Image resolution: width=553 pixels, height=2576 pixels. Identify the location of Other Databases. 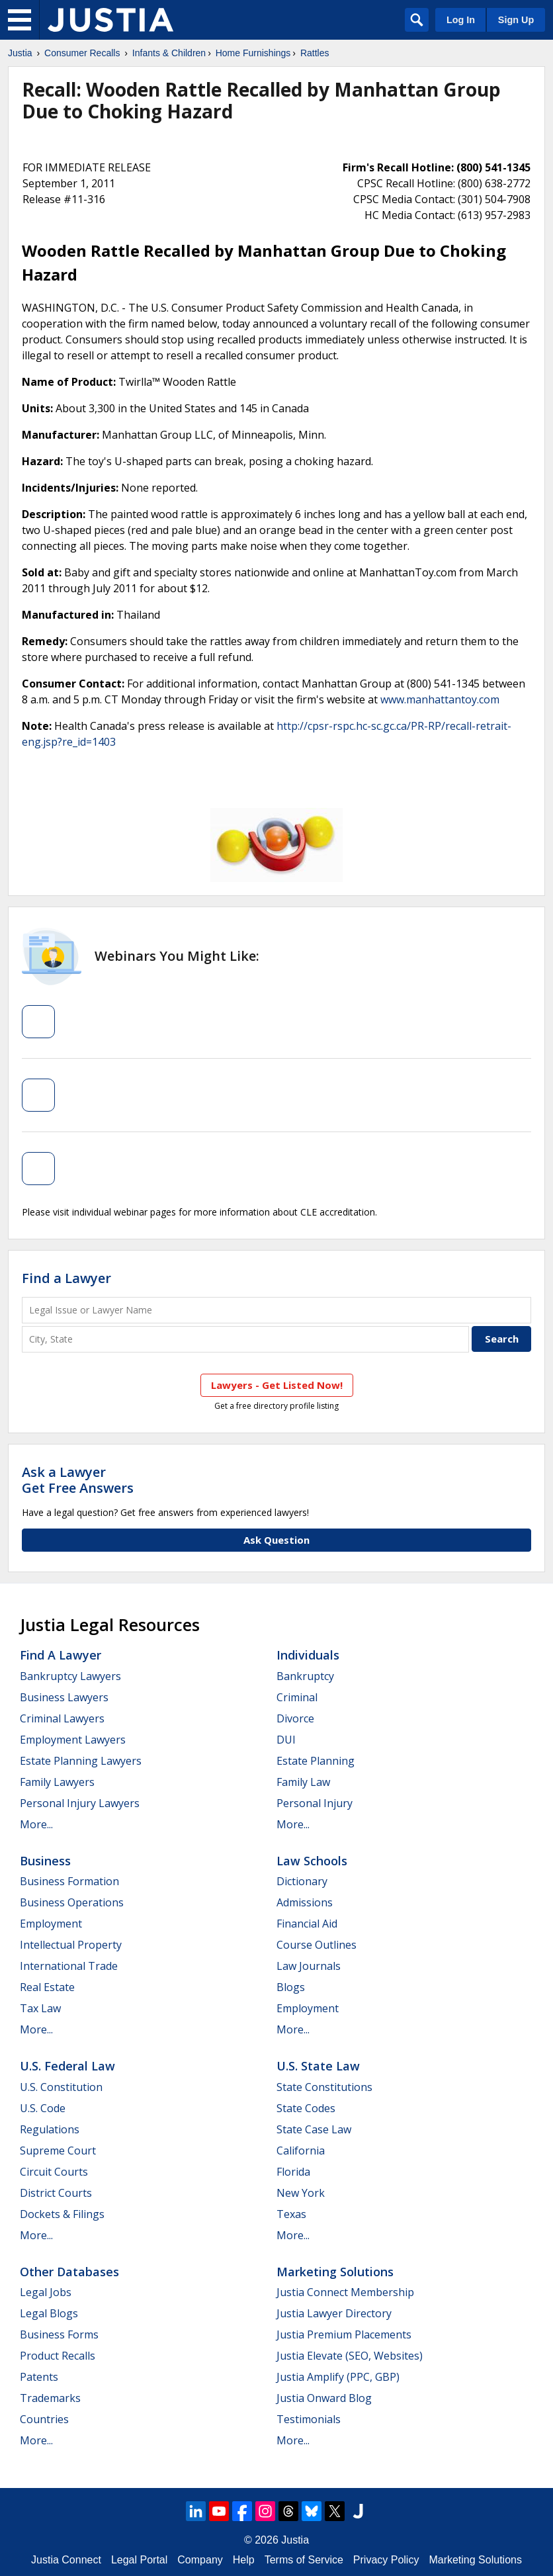
(69, 2272).